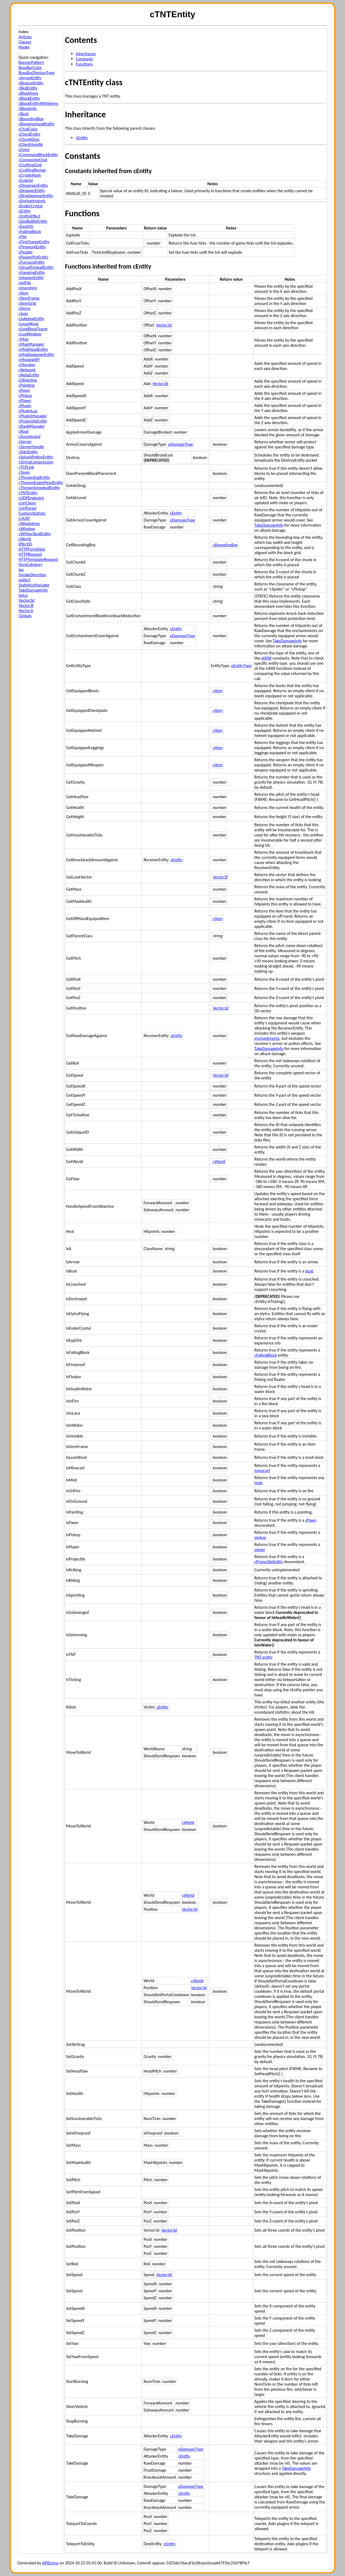  What do you see at coordinates (33, 185) in the screenshot?
I see `cDispenserEntity` at bounding box center [33, 185].